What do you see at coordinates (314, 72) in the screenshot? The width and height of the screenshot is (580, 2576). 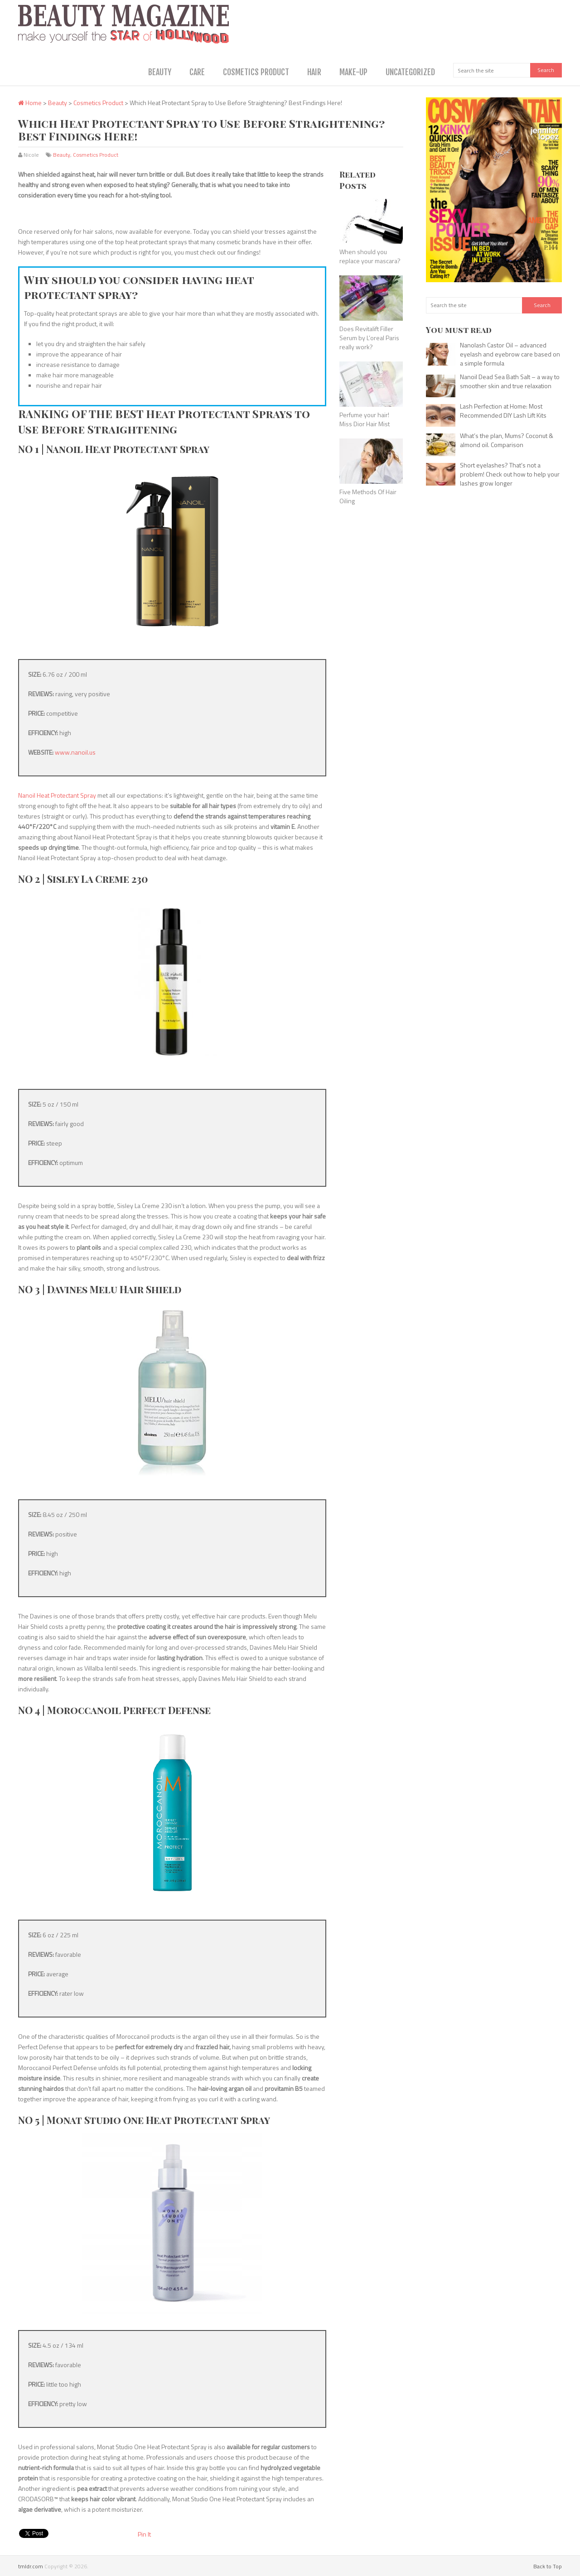 I see `Hair` at bounding box center [314, 72].